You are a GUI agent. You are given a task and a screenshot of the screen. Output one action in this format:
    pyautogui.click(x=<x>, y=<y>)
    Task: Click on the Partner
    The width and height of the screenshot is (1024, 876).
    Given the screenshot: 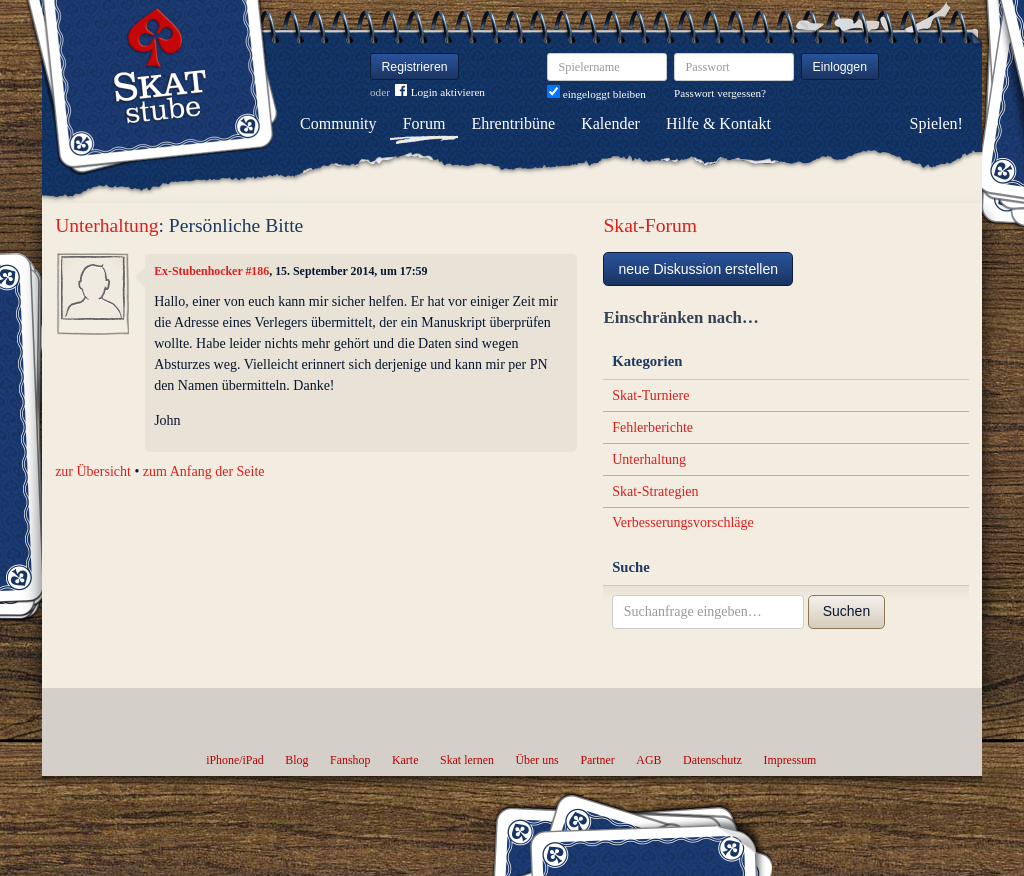 What is the action you would take?
    pyautogui.click(x=597, y=760)
    